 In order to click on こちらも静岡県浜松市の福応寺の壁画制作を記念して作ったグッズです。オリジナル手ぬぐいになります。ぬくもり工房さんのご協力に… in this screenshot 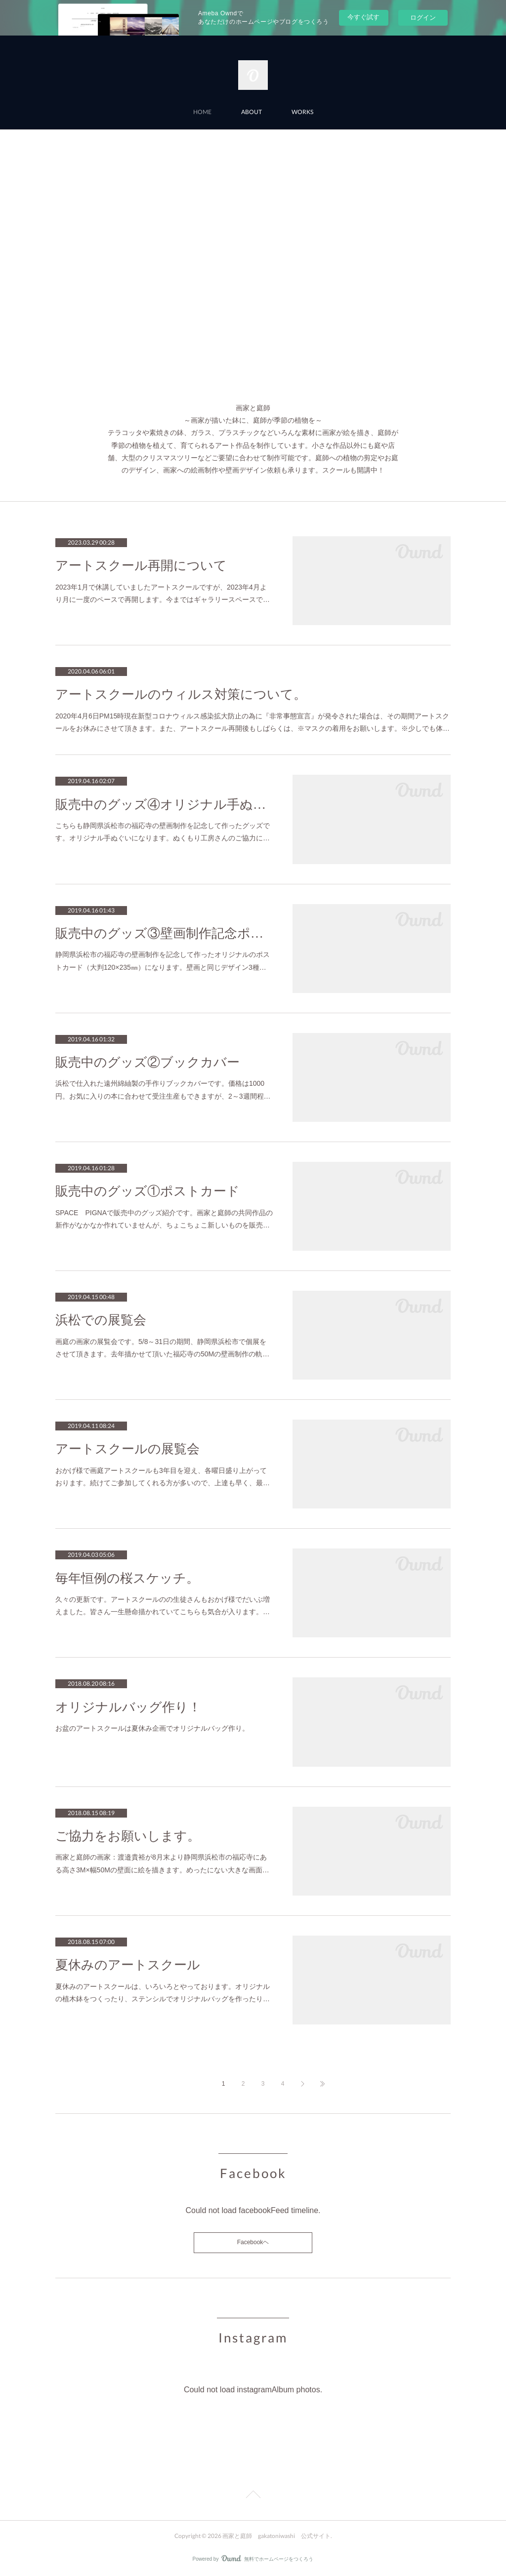, I will do `click(162, 832)`.